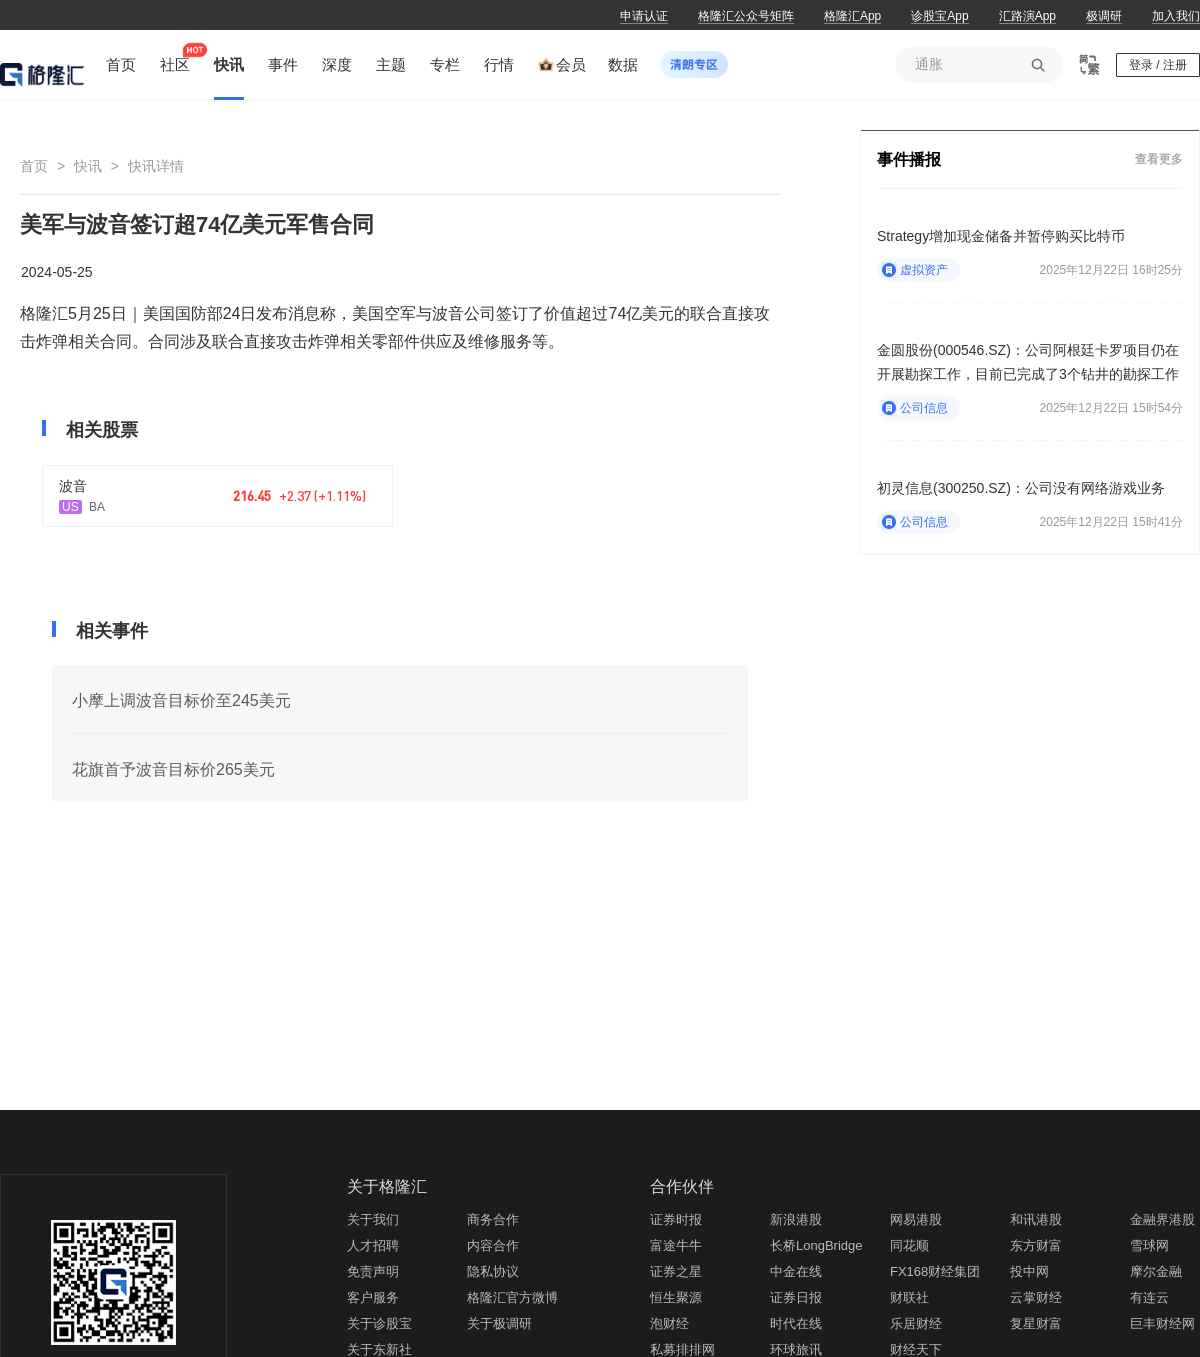 The width and height of the screenshot is (1200, 1357). Describe the element at coordinates (909, 1297) in the screenshot. I see `财联社` at that location.